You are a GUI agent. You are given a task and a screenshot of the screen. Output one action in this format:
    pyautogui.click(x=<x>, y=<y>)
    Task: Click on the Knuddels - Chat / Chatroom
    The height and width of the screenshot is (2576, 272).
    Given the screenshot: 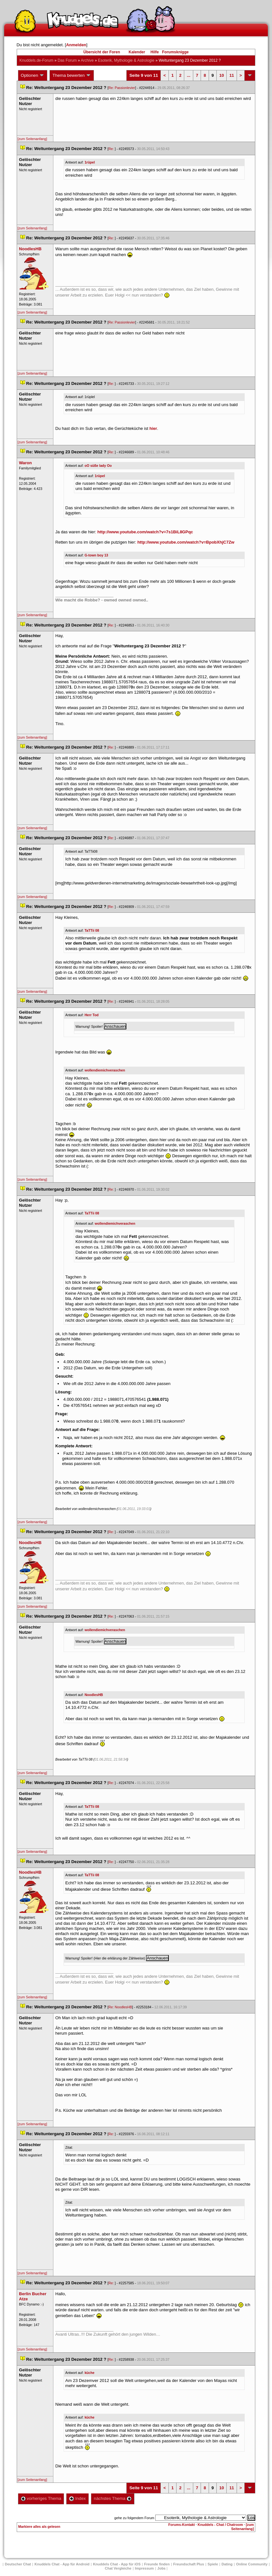 What is the action you would take?
    pyautogui.click(x=220, y=2525)
    